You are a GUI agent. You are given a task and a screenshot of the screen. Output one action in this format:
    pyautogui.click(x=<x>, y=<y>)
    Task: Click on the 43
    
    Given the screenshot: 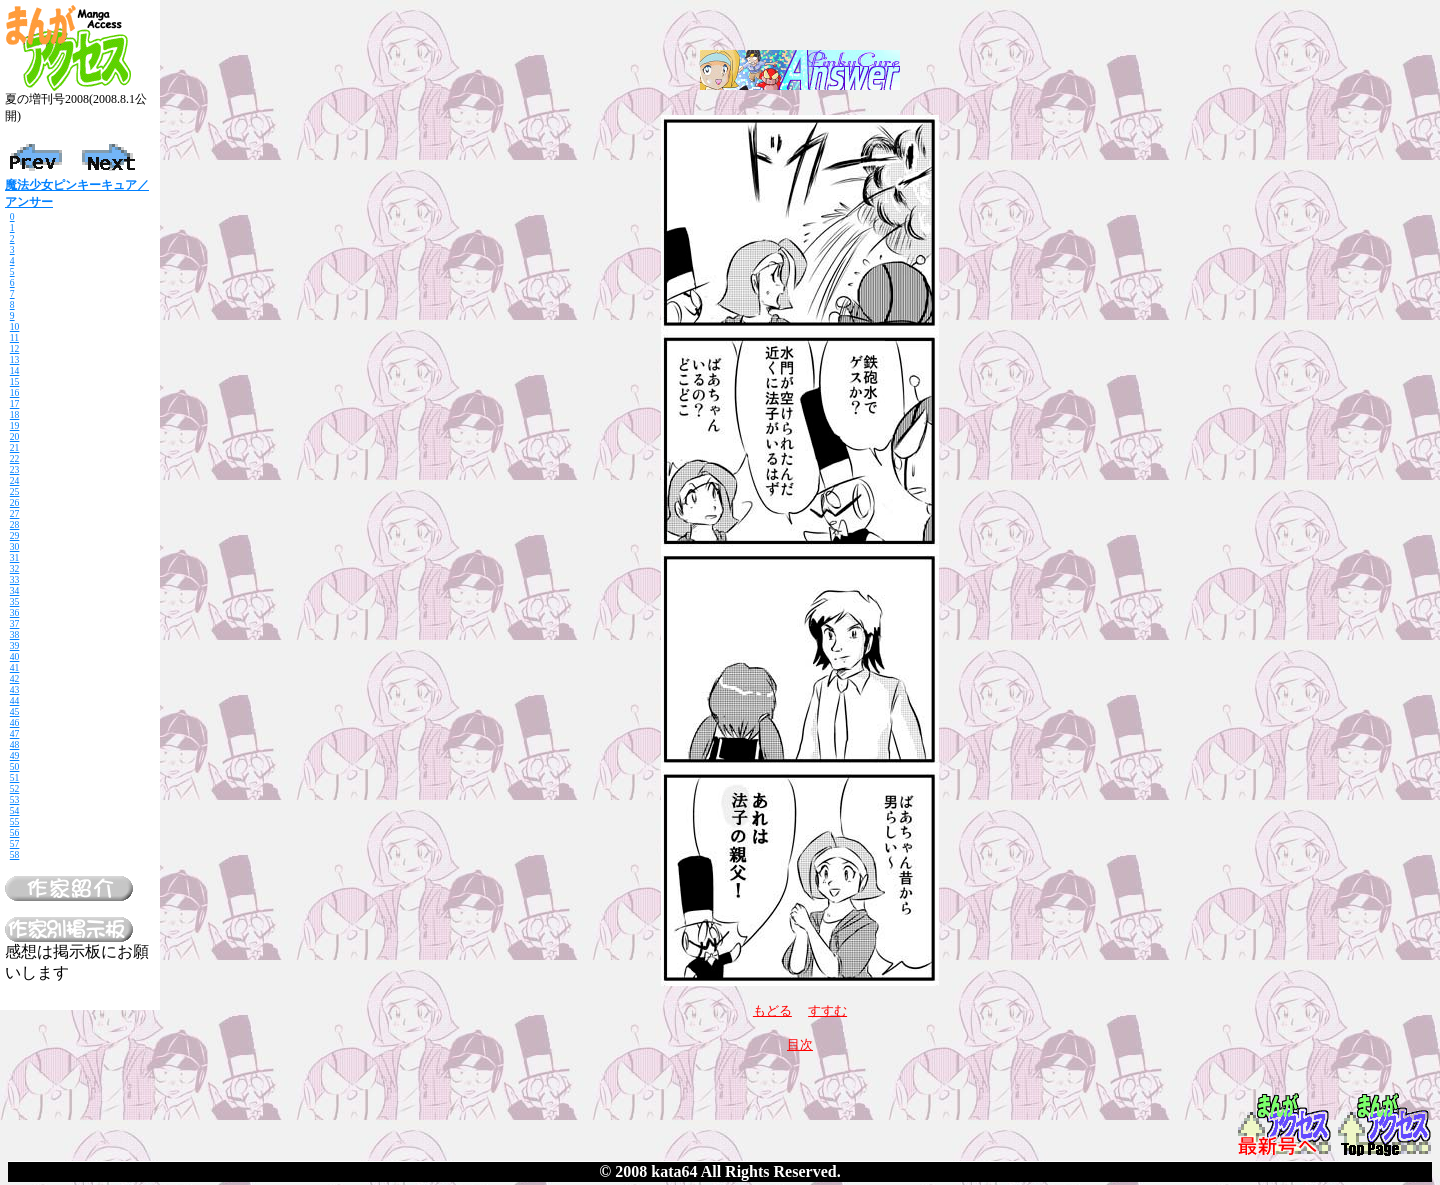 What is the action you would take?
    pyautogui.click(x=15, y=689)
    